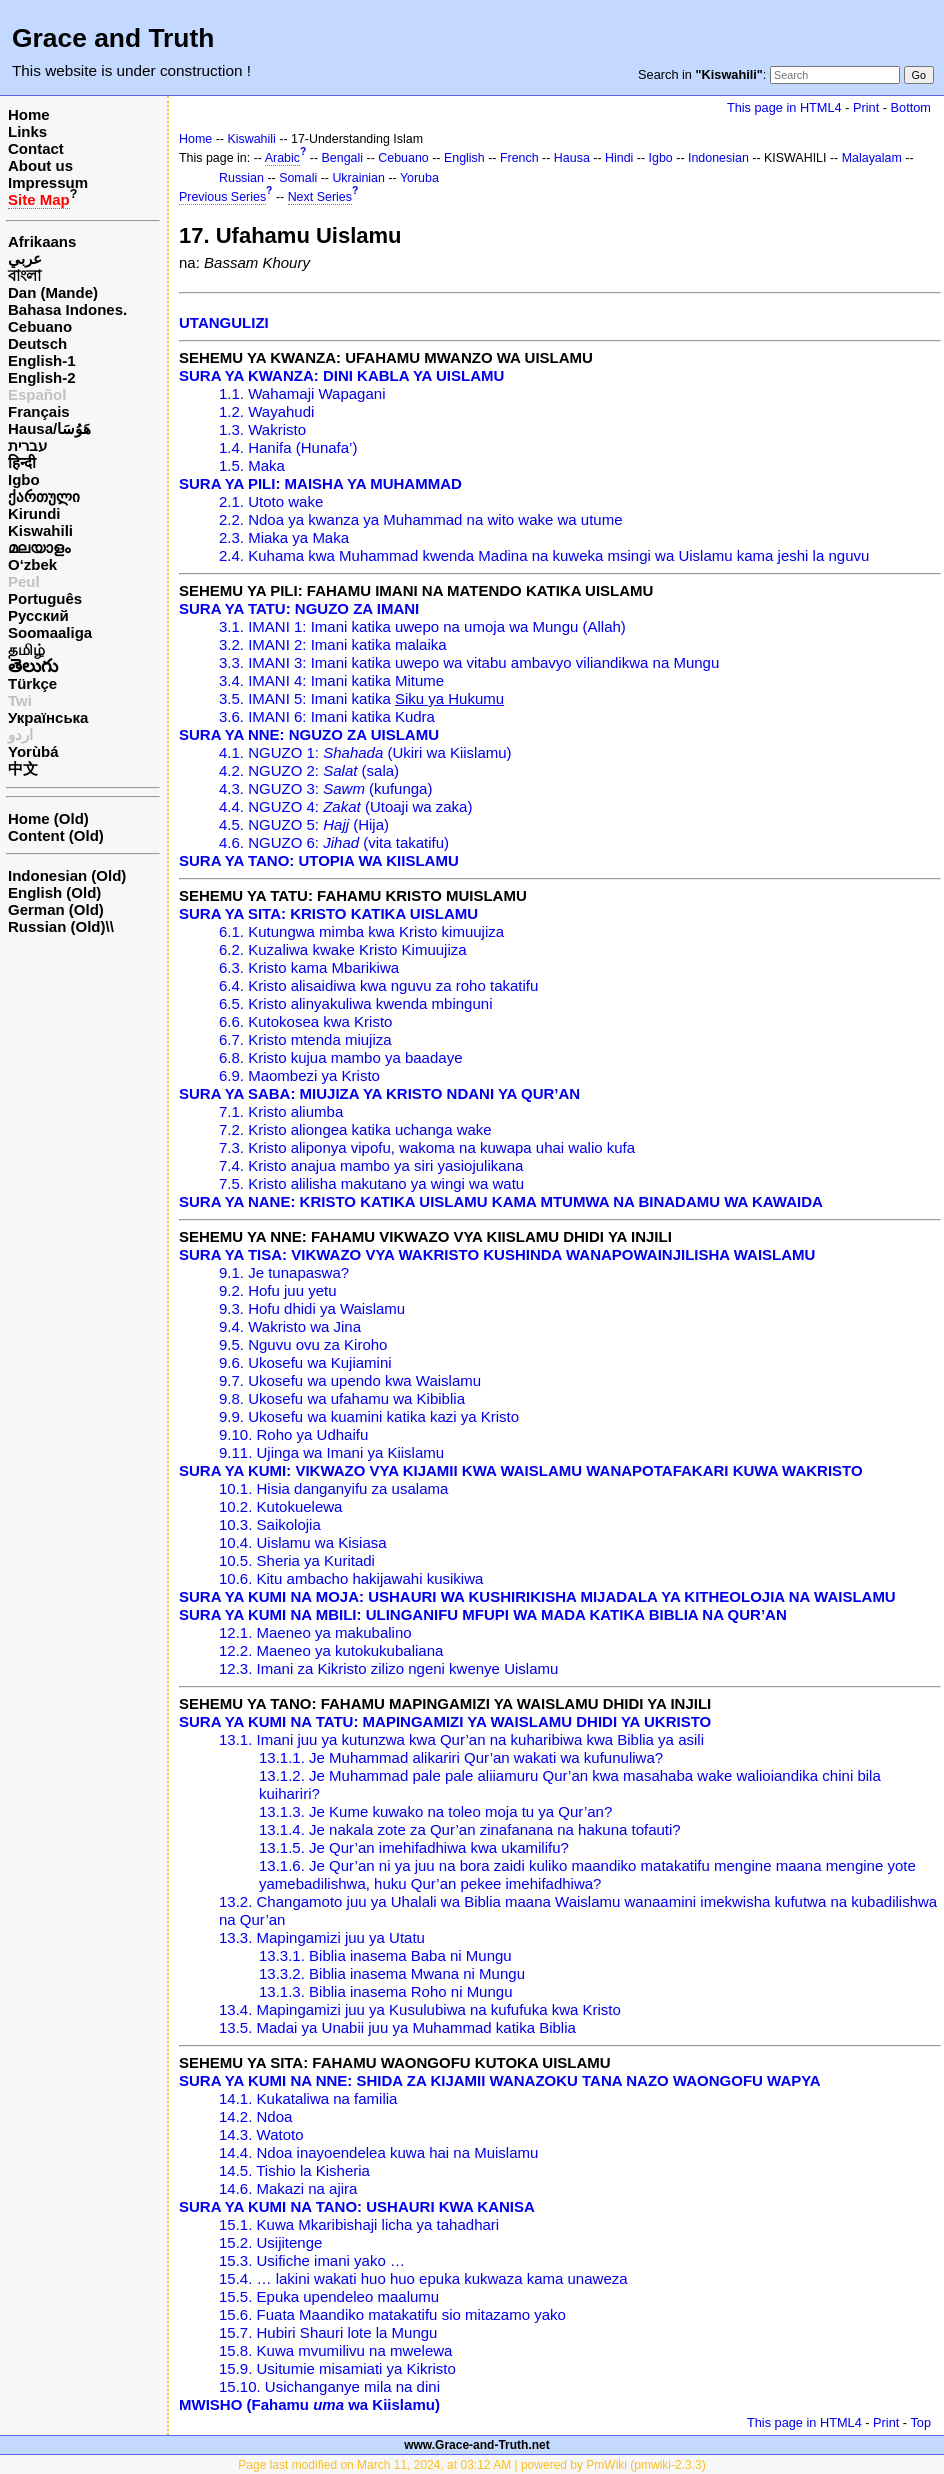 Image resolution: width=944 pixels, height=2474 pixels. What do you see at coordinates (464, 158) in the screenshot?
I see `English` at bounding box center [464, 158].